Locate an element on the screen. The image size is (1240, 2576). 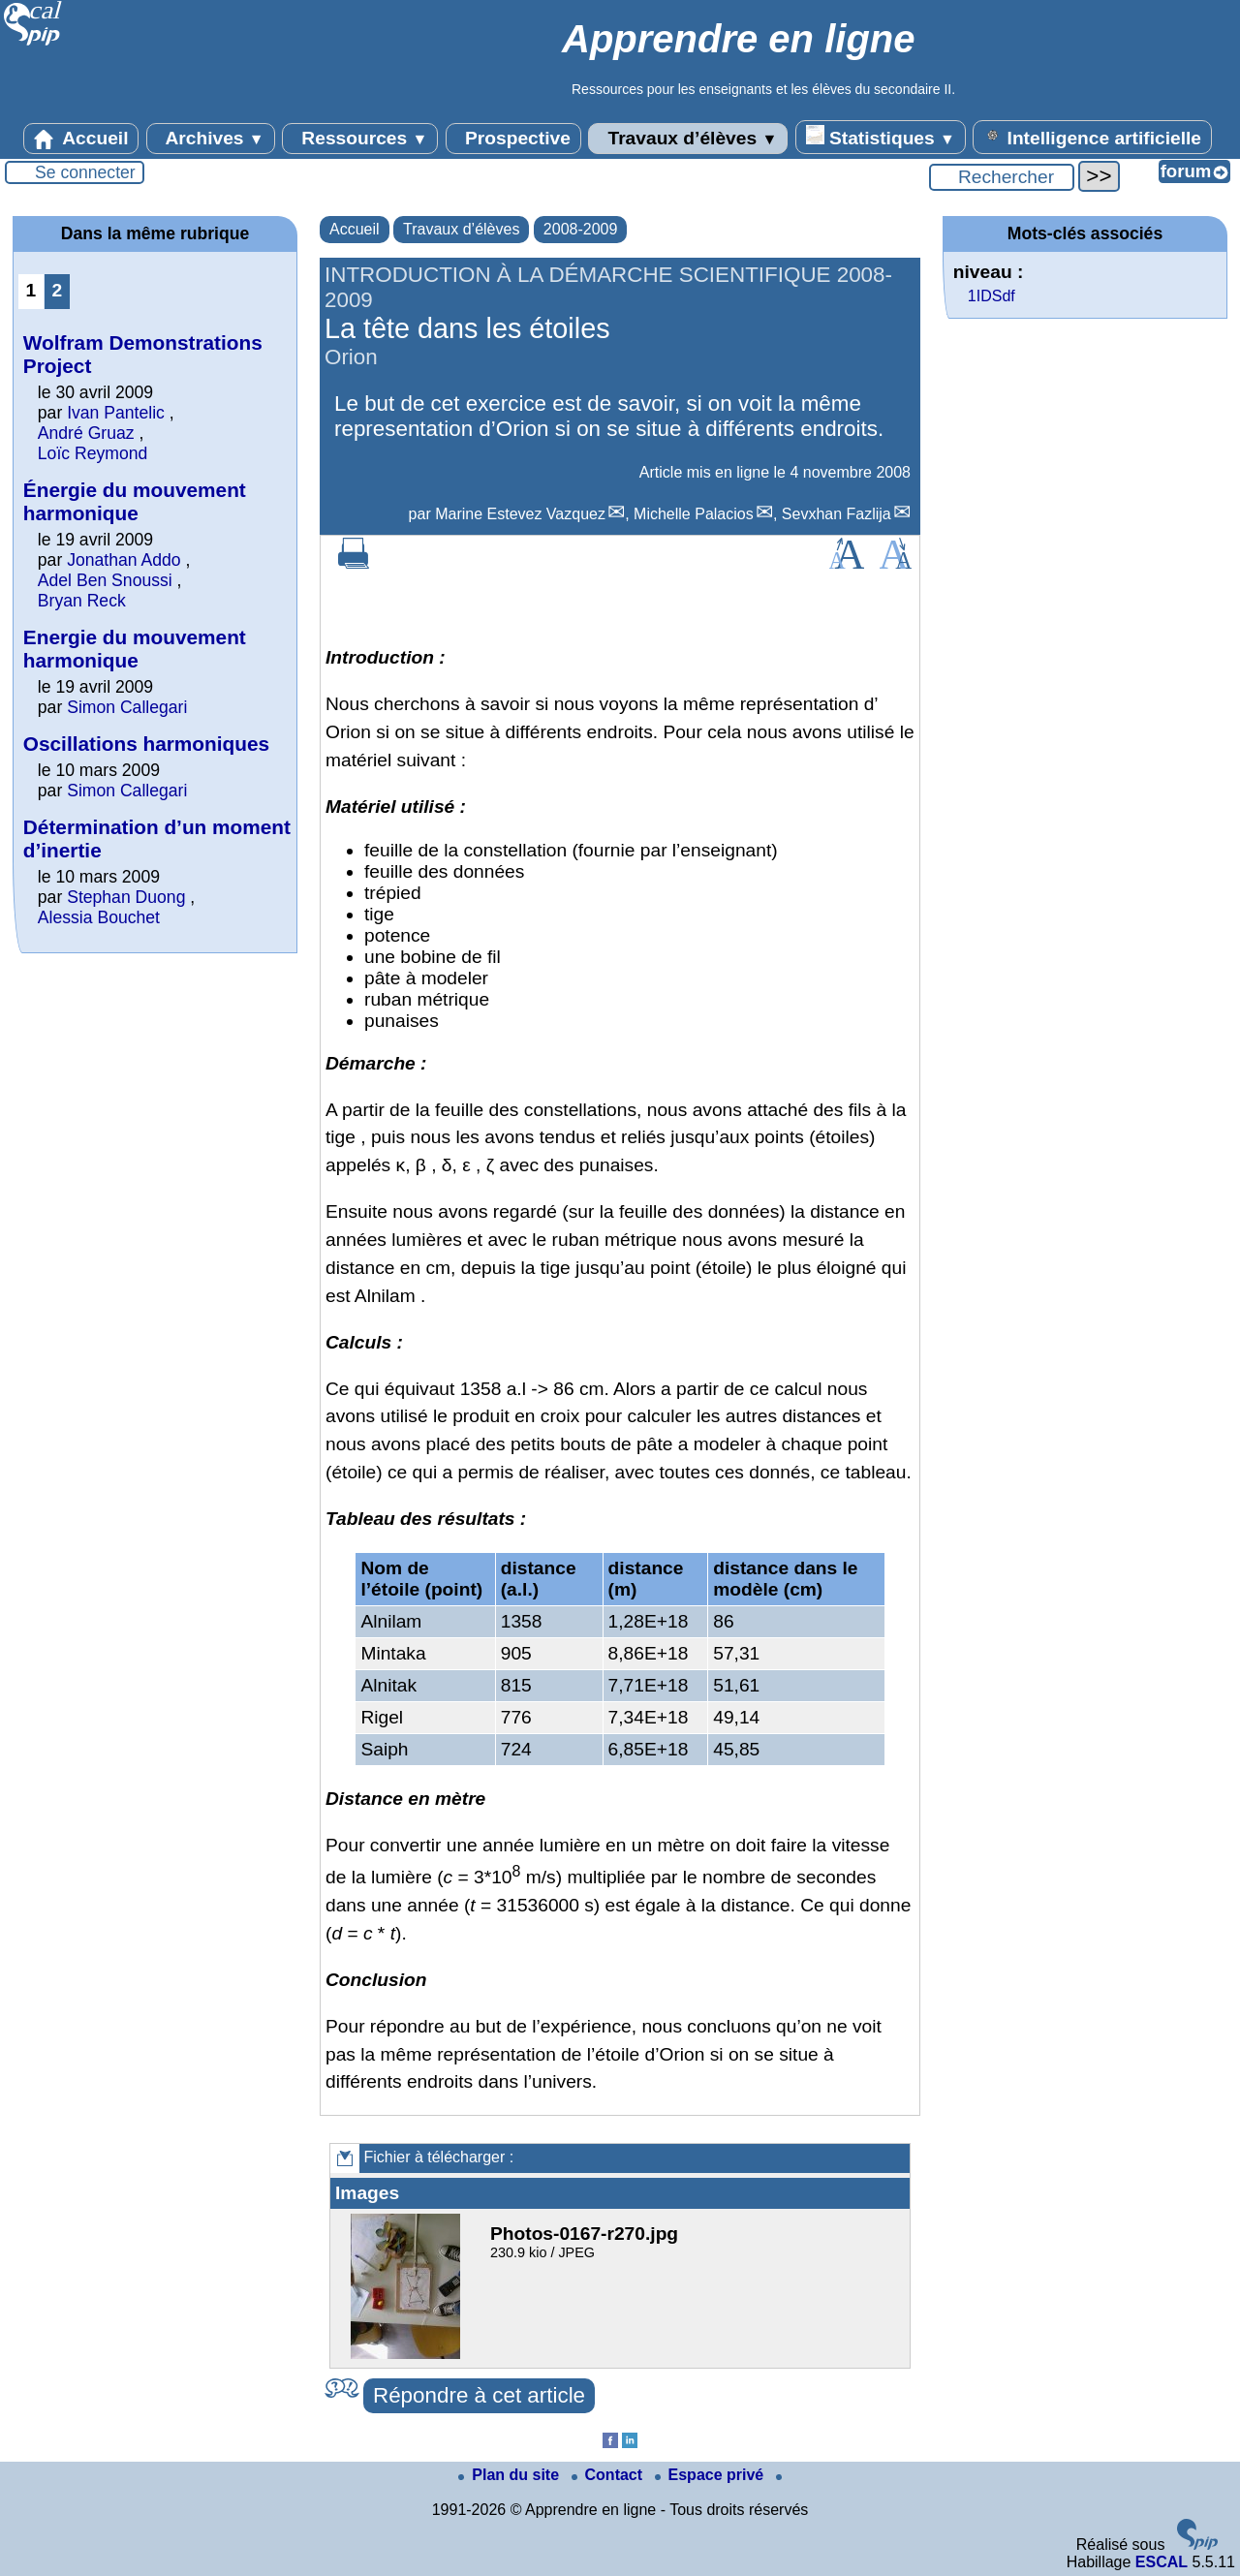
2008-2009 is located at coordinates (580, 229).